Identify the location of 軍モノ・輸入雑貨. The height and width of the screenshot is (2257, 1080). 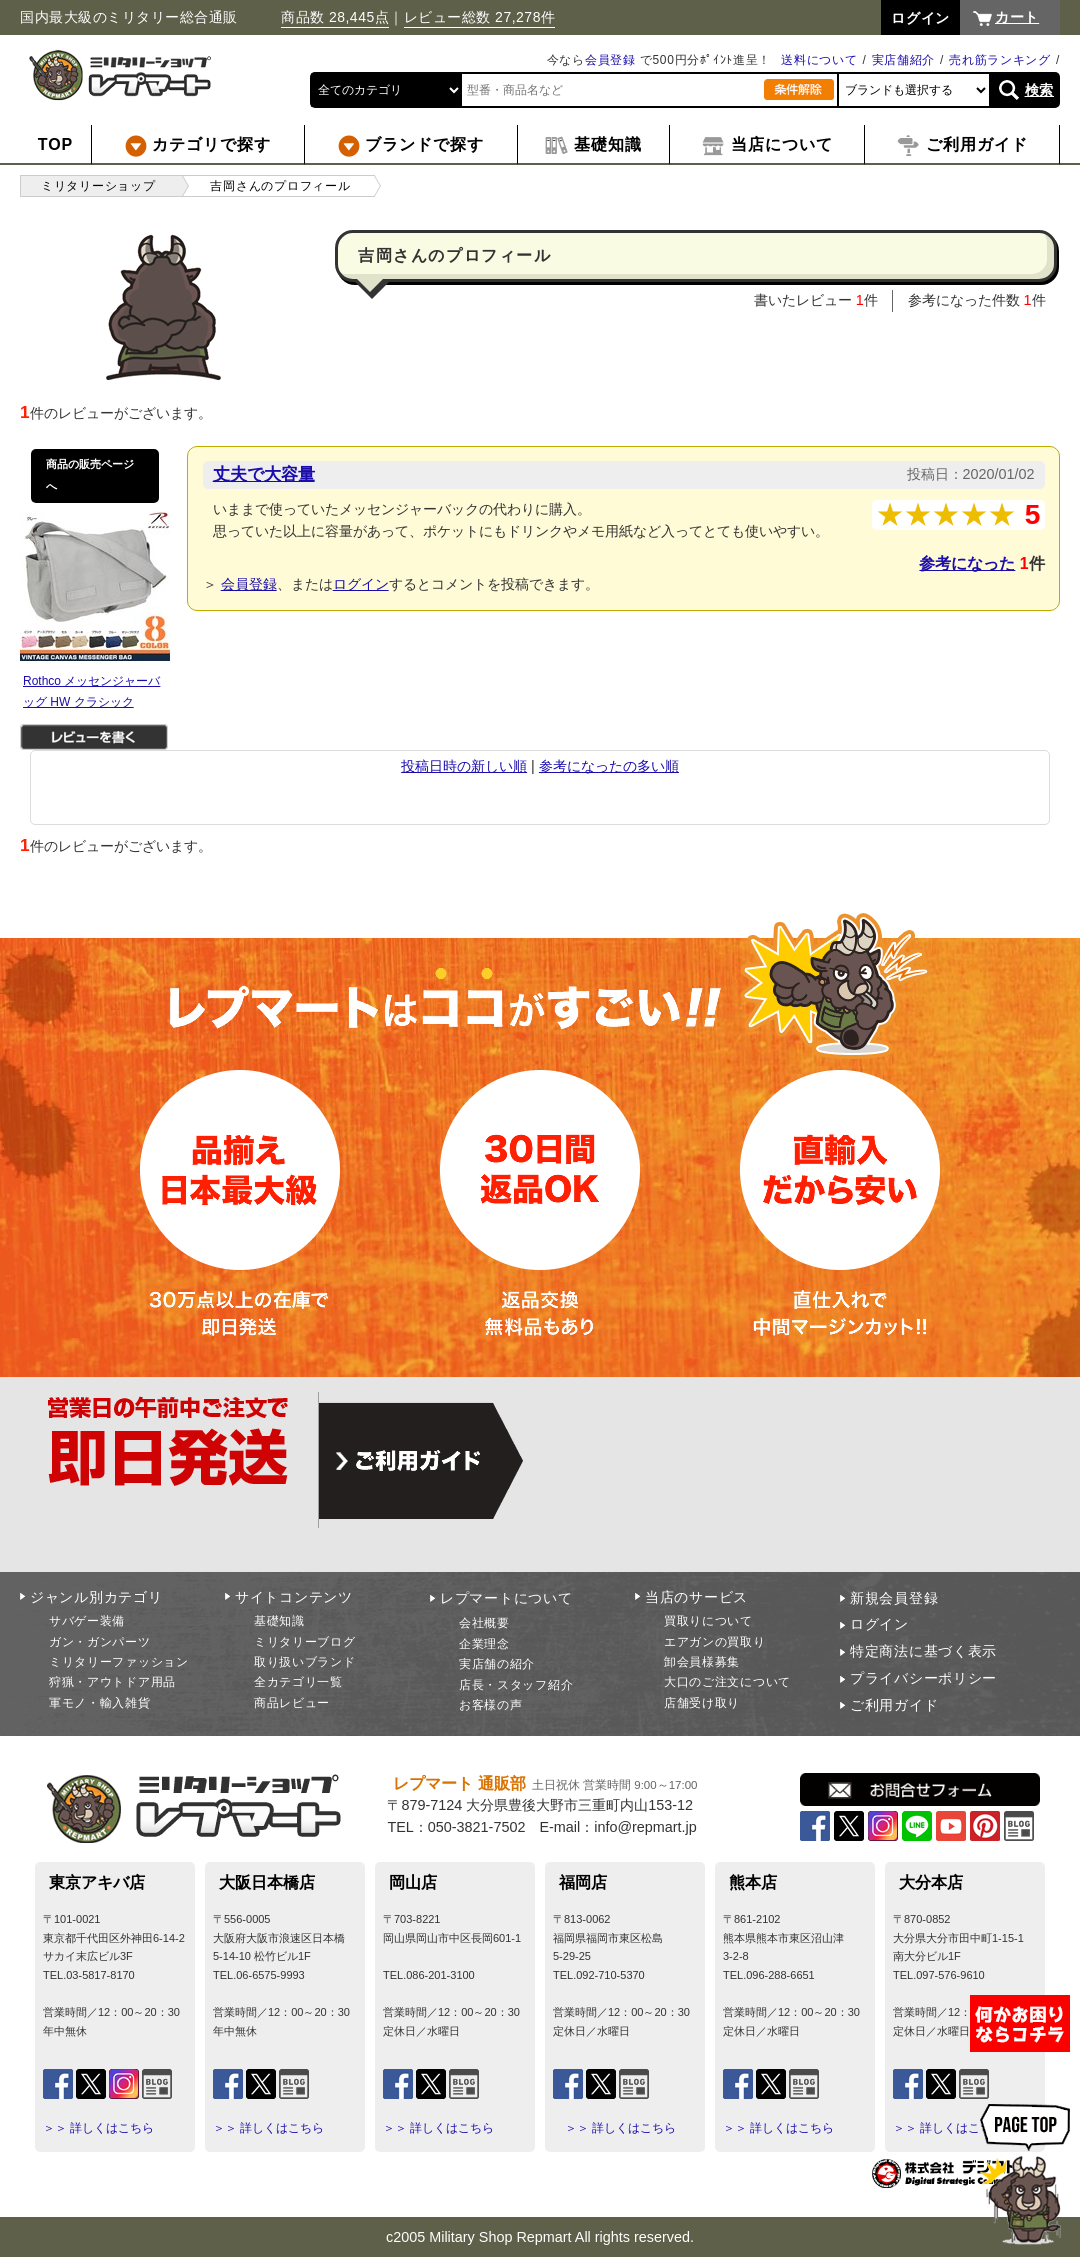
(100, 1703).